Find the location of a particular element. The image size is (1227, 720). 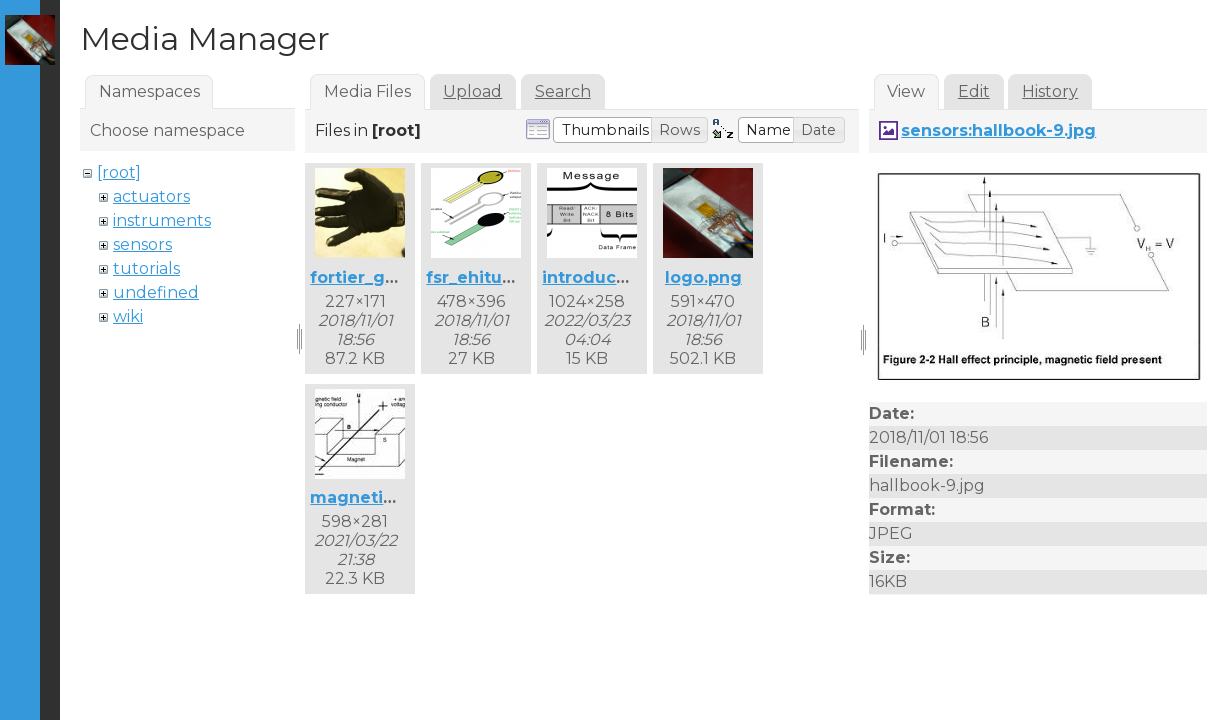

instruments is located at coordinates (162, 220).